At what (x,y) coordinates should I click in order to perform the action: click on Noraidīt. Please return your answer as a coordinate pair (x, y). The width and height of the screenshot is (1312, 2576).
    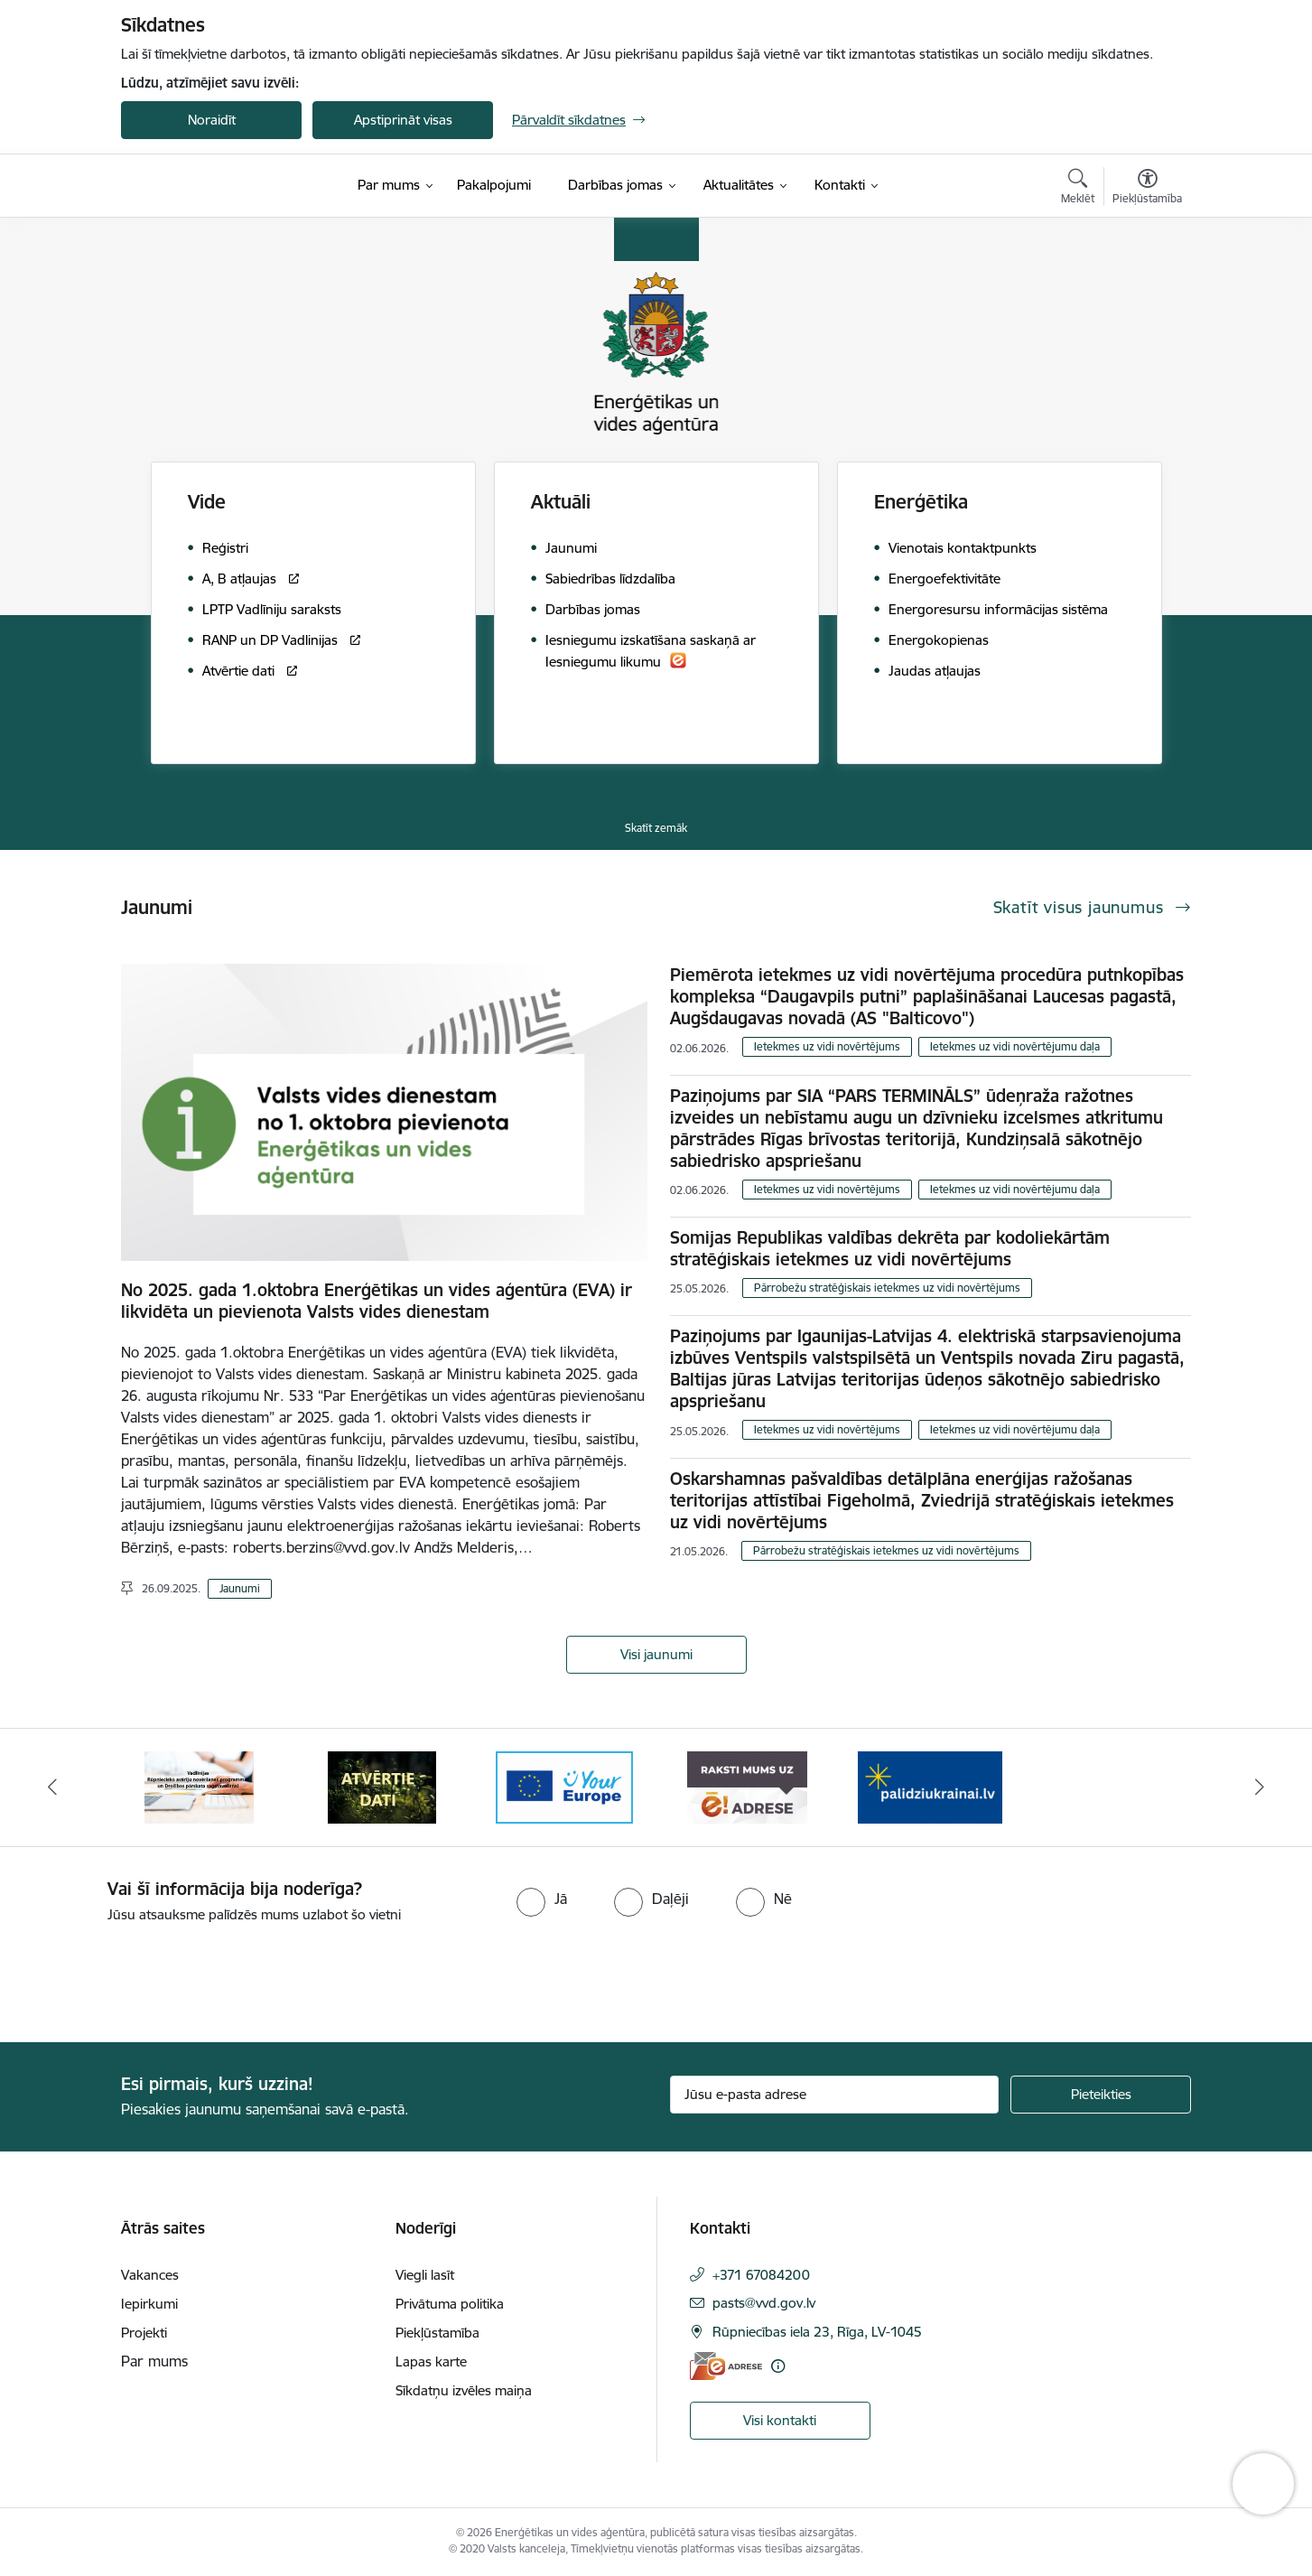
    Looking at the image, I should click on (212, 119).